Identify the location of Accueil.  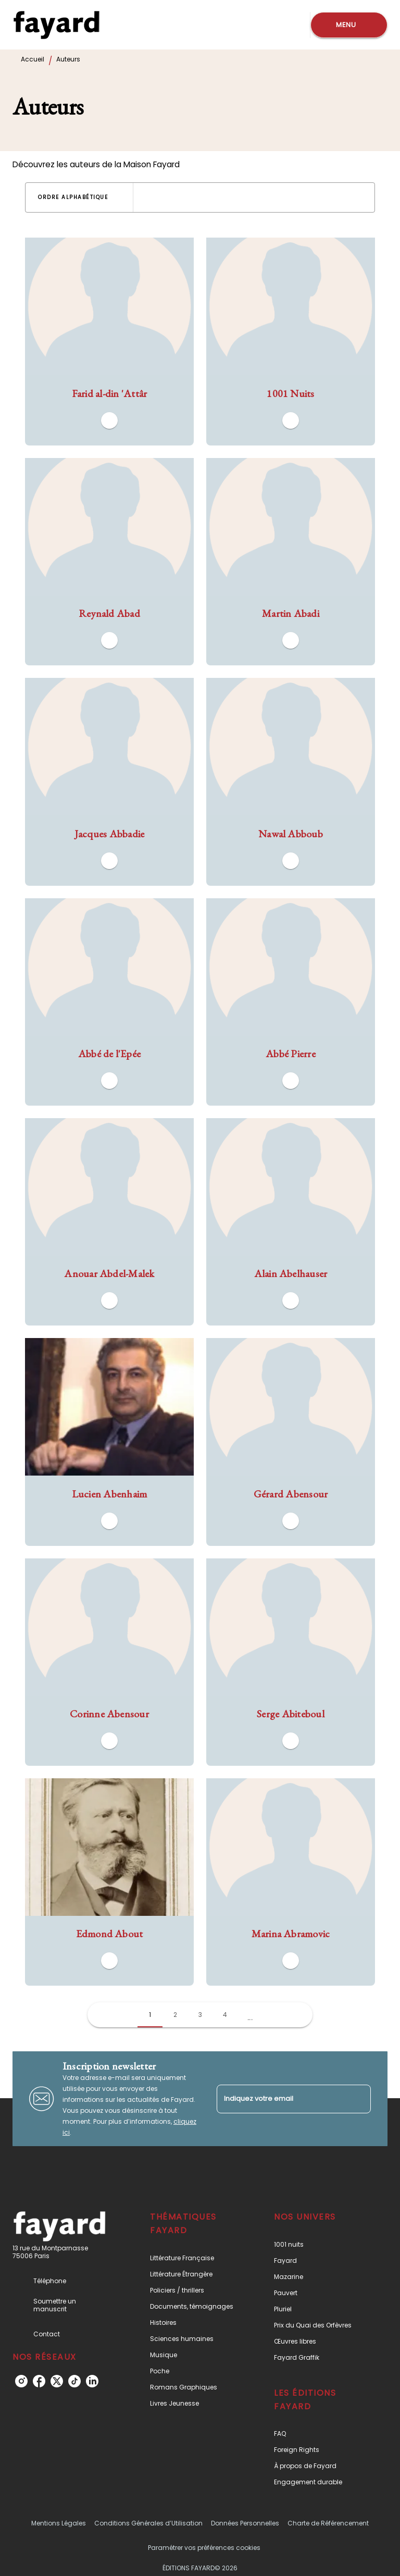
(32, 59).